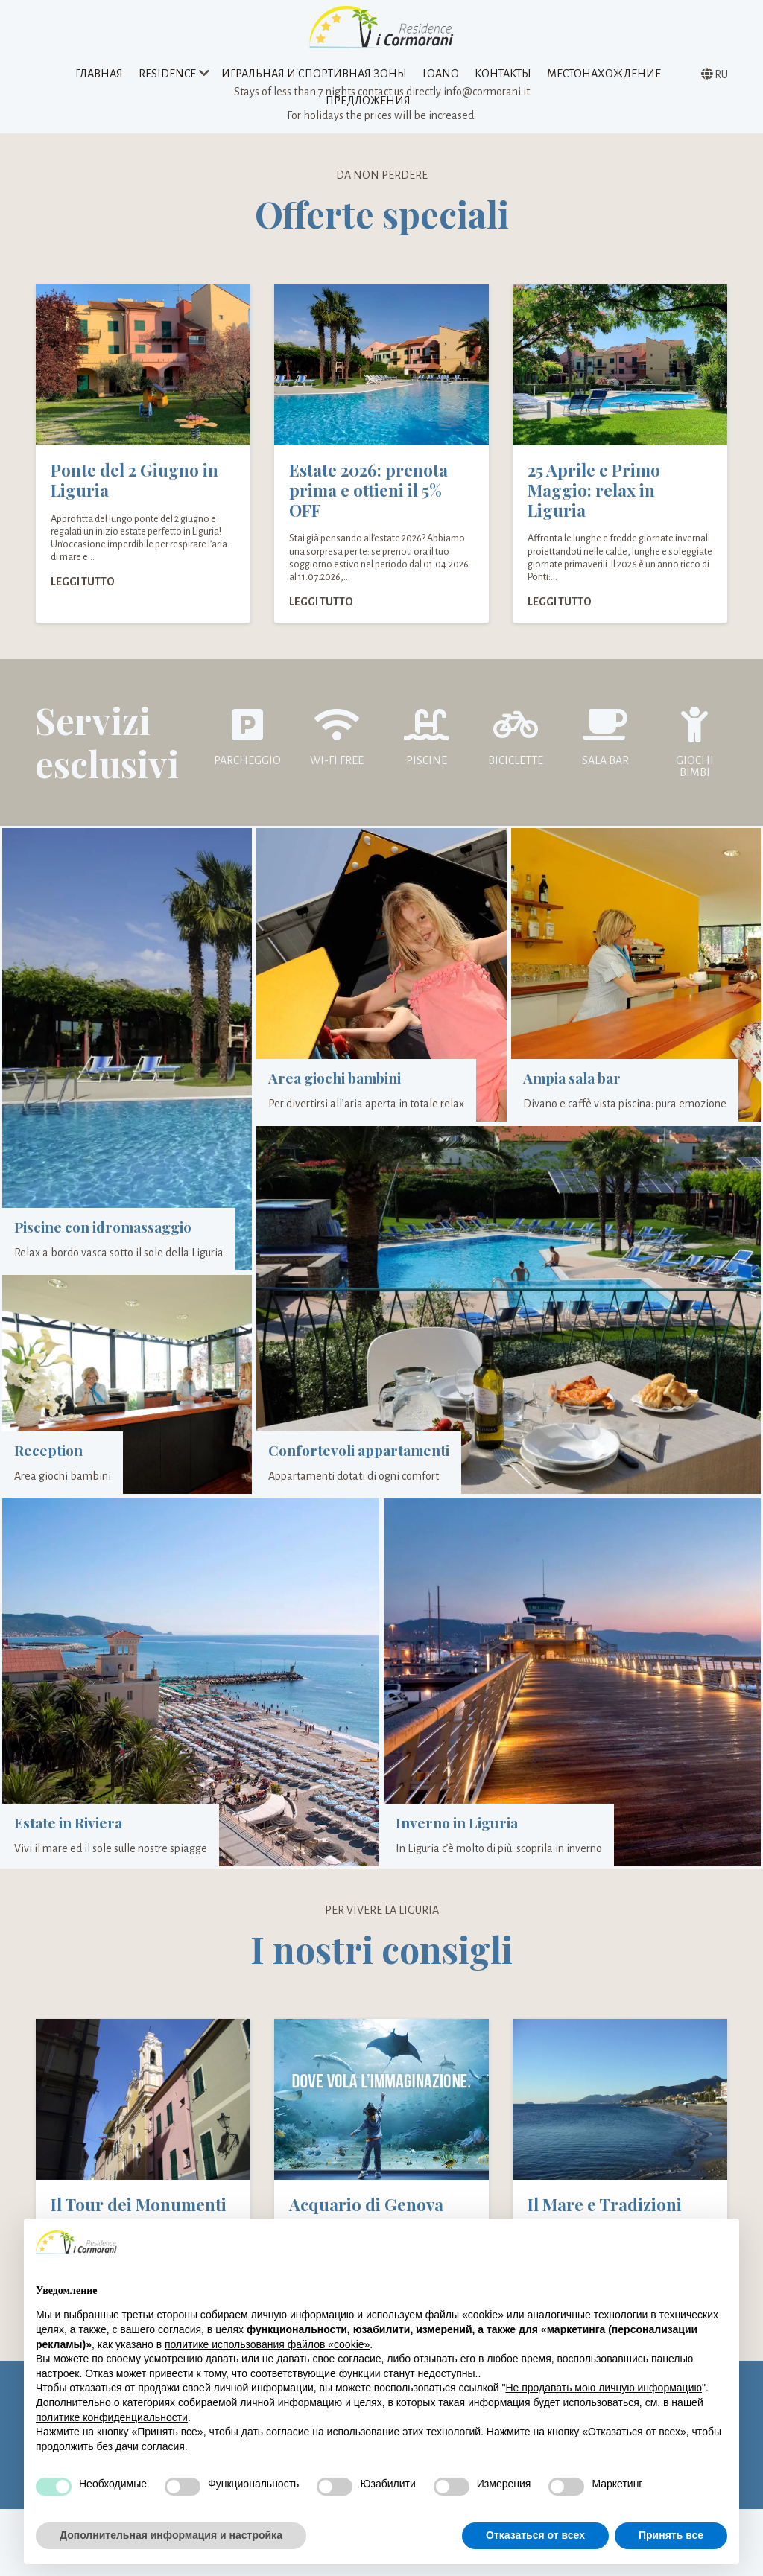 Image resolution: width=763 pixels, height=2576 pixels. Describe the element at coordinates (368, 104) in the screenshot. I see `предложения` at that location.